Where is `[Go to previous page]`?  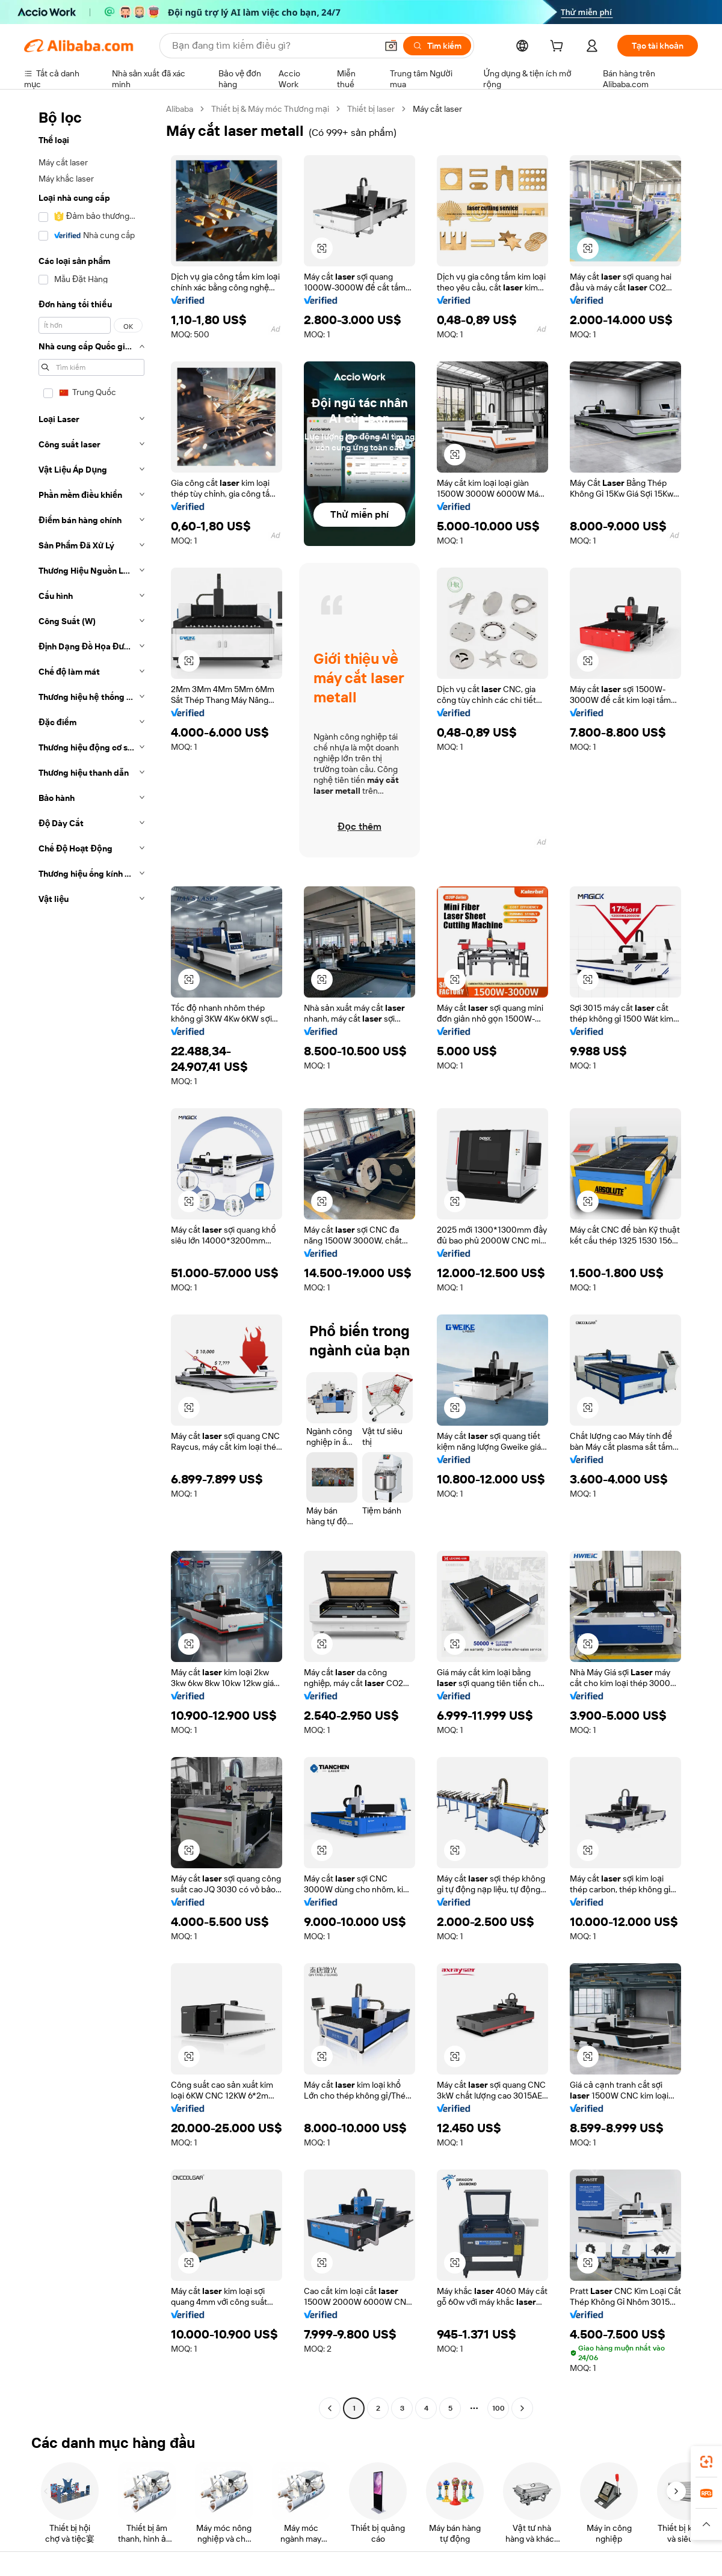
[Go to previous page] is located at coordinates (330, 2408).